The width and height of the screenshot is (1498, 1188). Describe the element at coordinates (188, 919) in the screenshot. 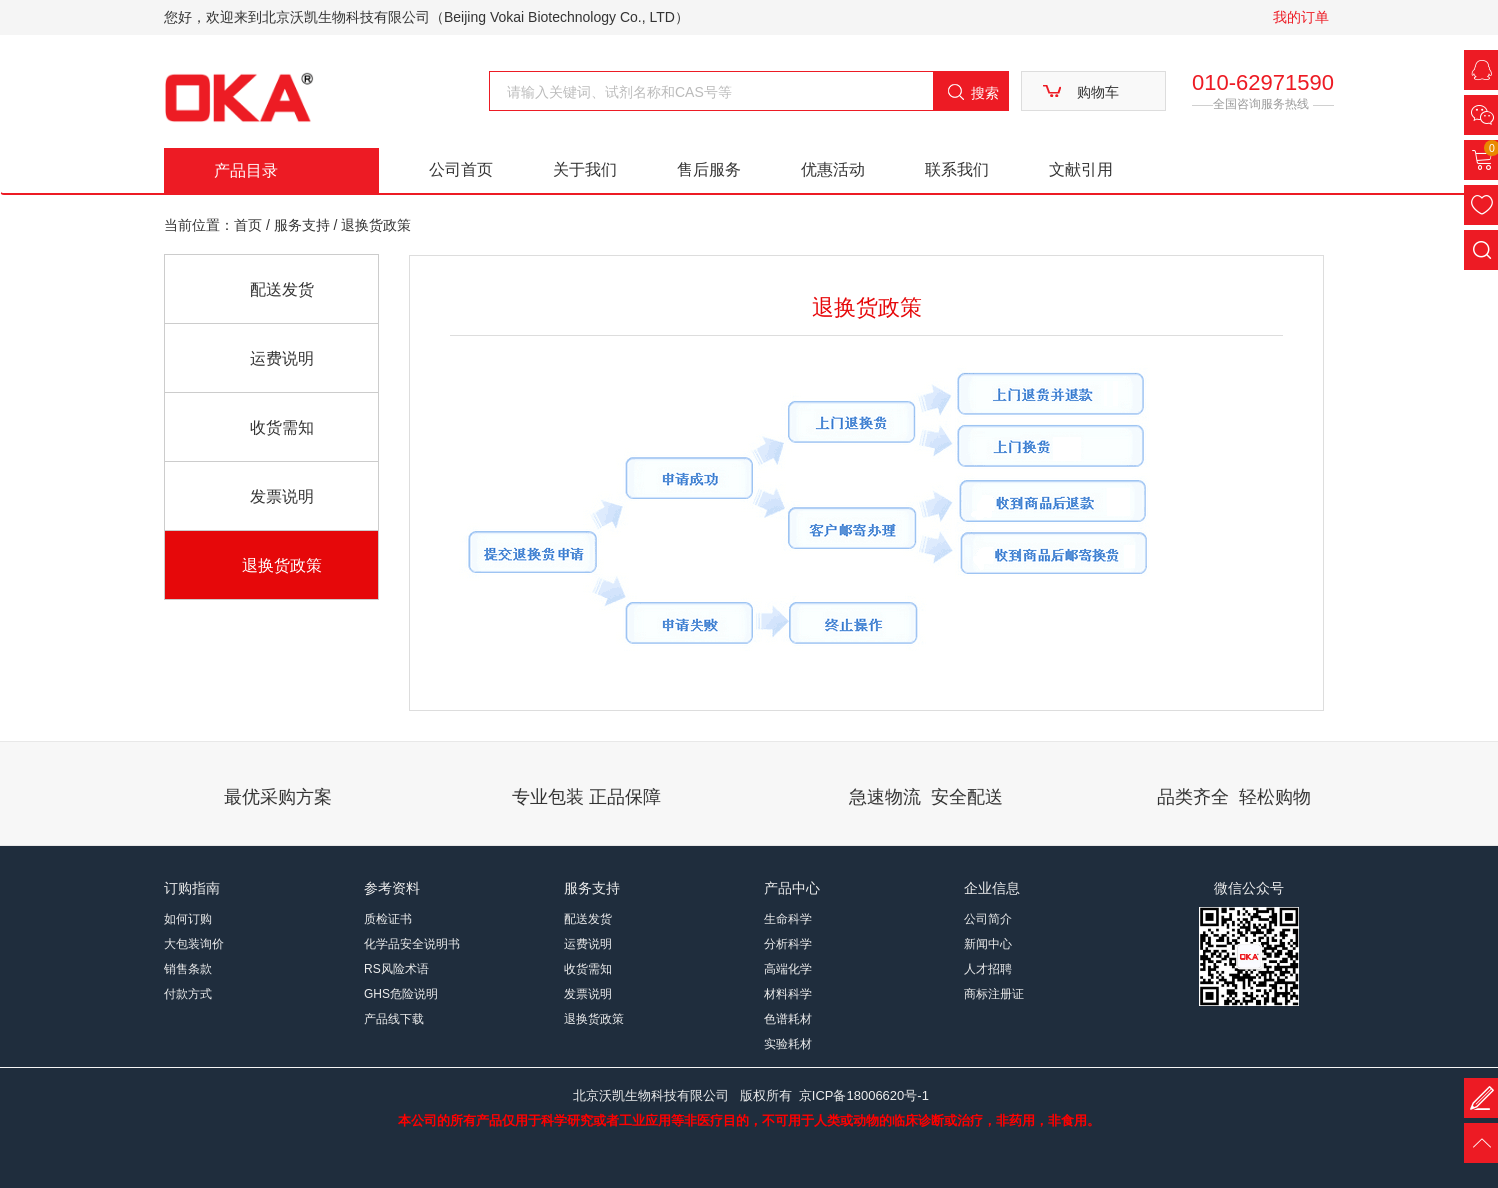

I see `如何订购` at that location.